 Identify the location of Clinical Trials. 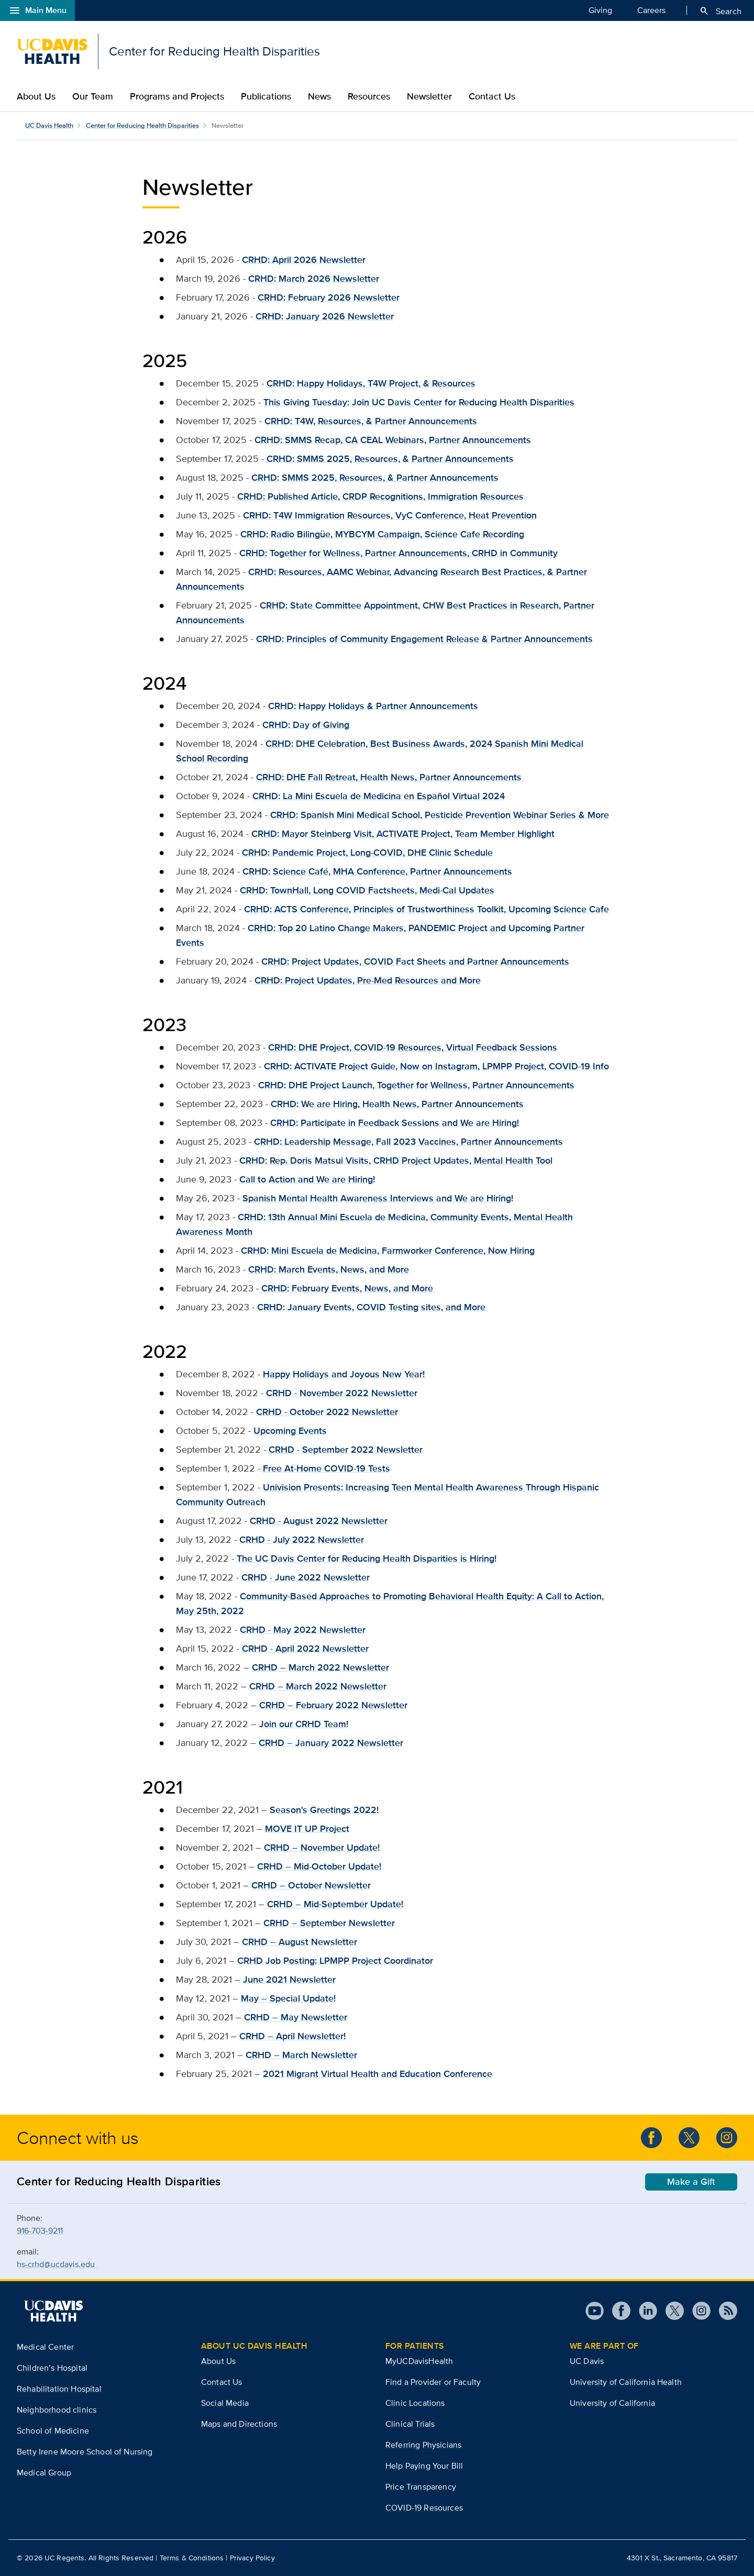
(410, 2424).